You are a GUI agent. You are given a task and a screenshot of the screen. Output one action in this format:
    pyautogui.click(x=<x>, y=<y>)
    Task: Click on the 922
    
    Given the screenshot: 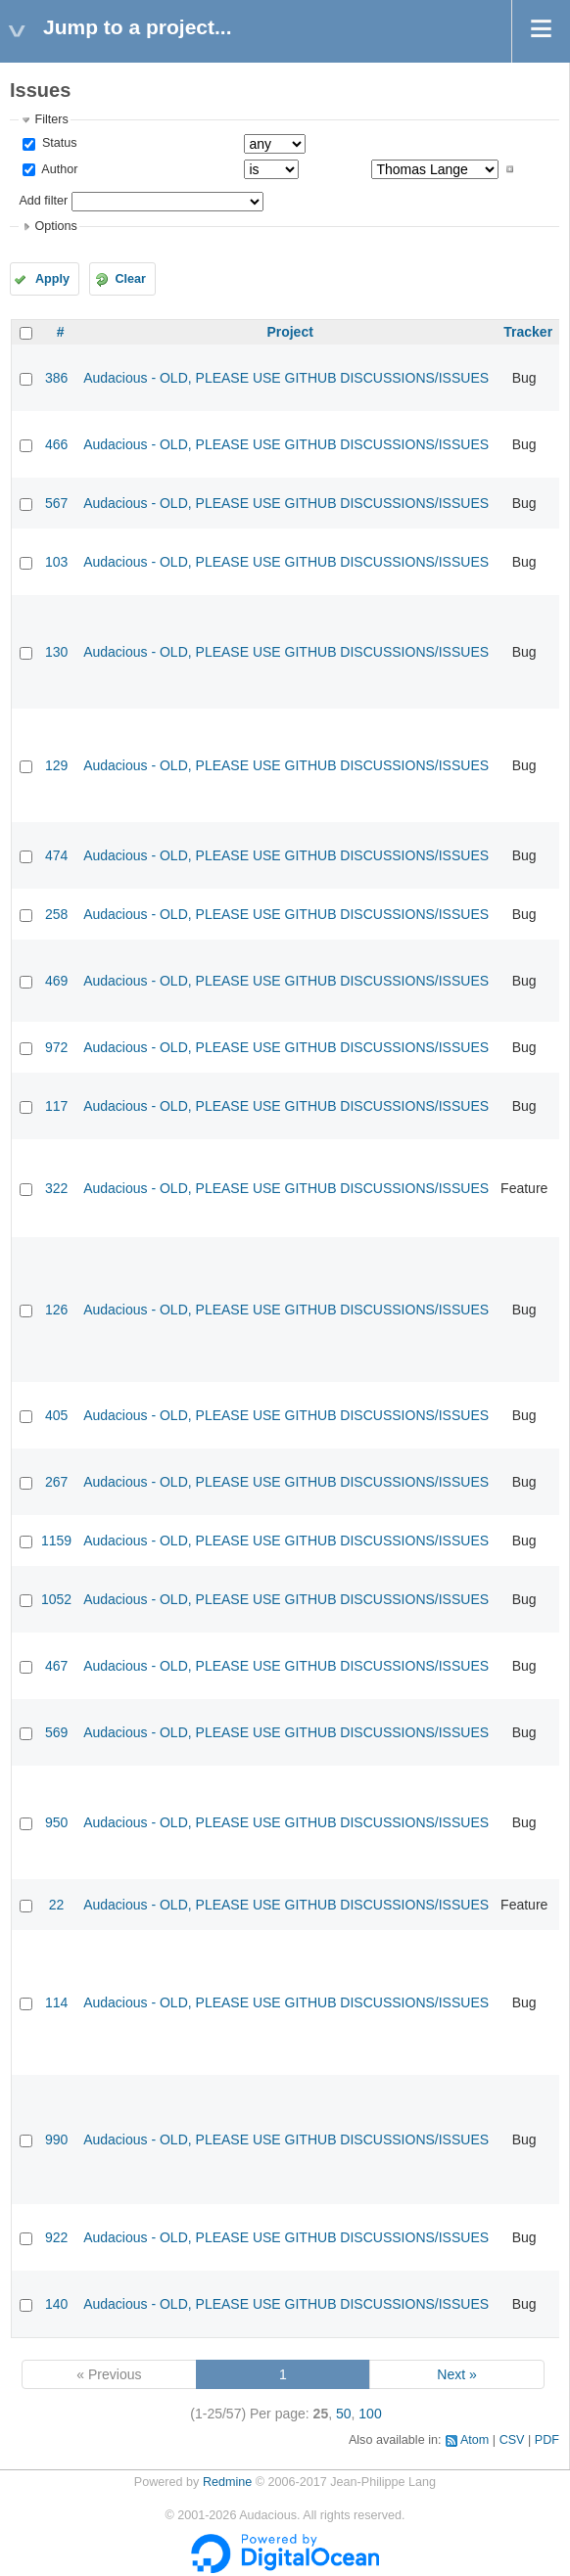 What is the action you would take?
    pyautogui.click(x=56, y=2237)
    